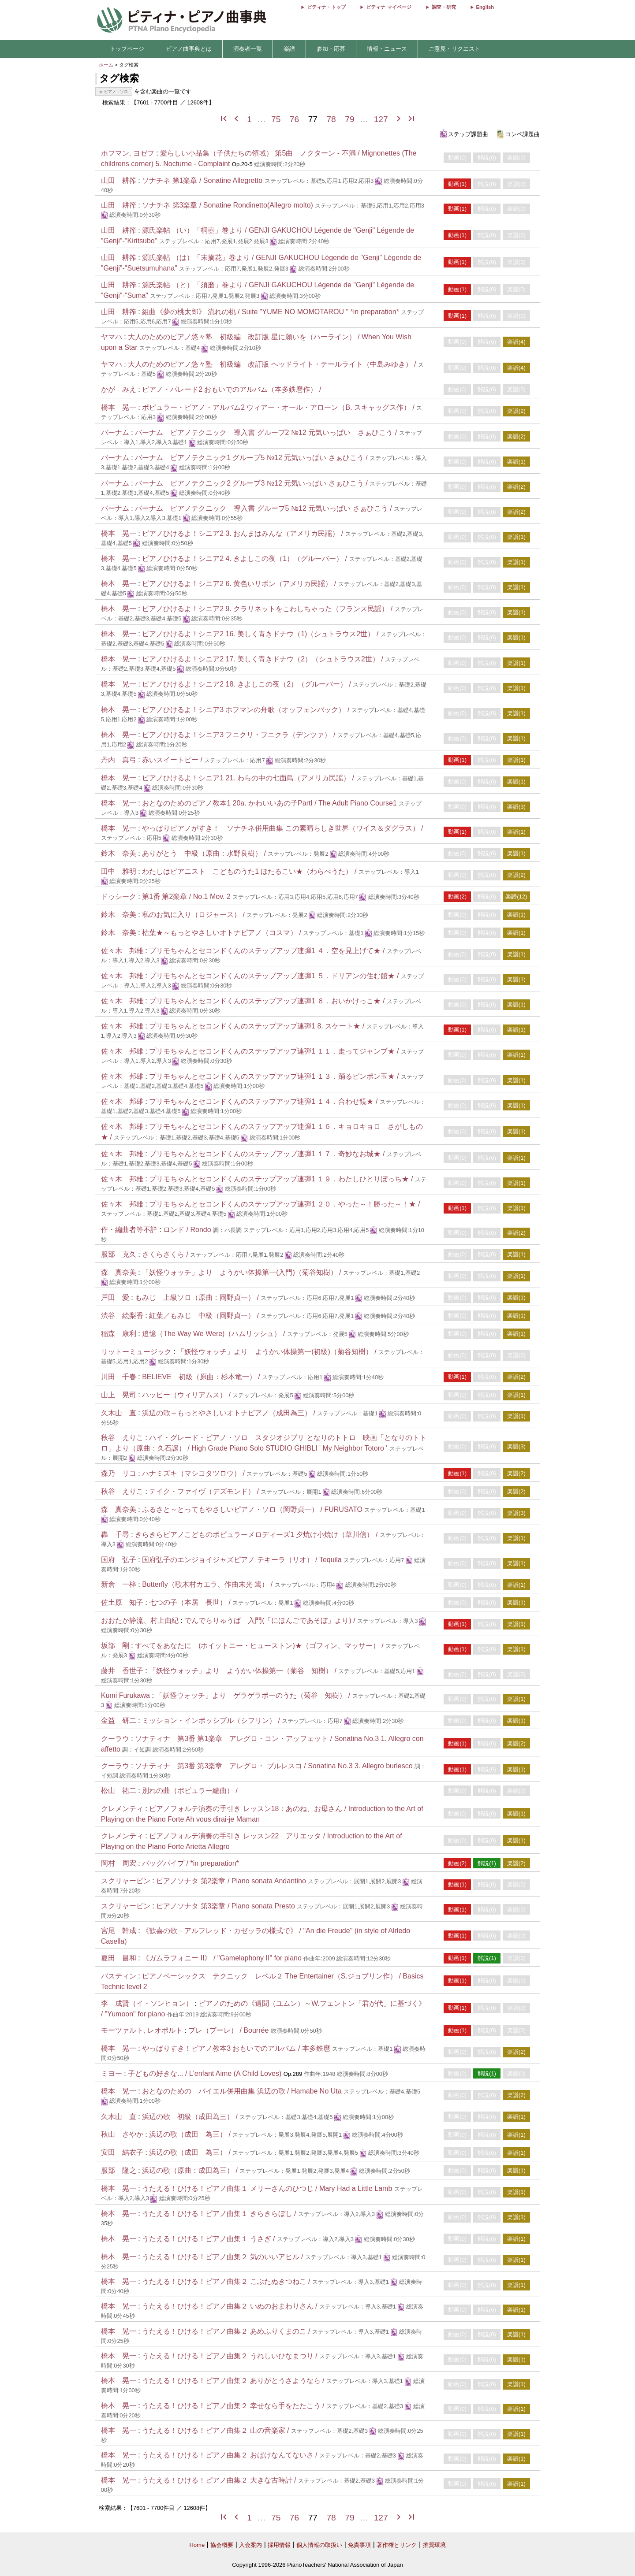 Image resolution: width=635 pixels, height=2576 pixels. Describe the element at coordinates (189, 48) in the screenshot. I see `ピアノ曲事典とは` at that location.